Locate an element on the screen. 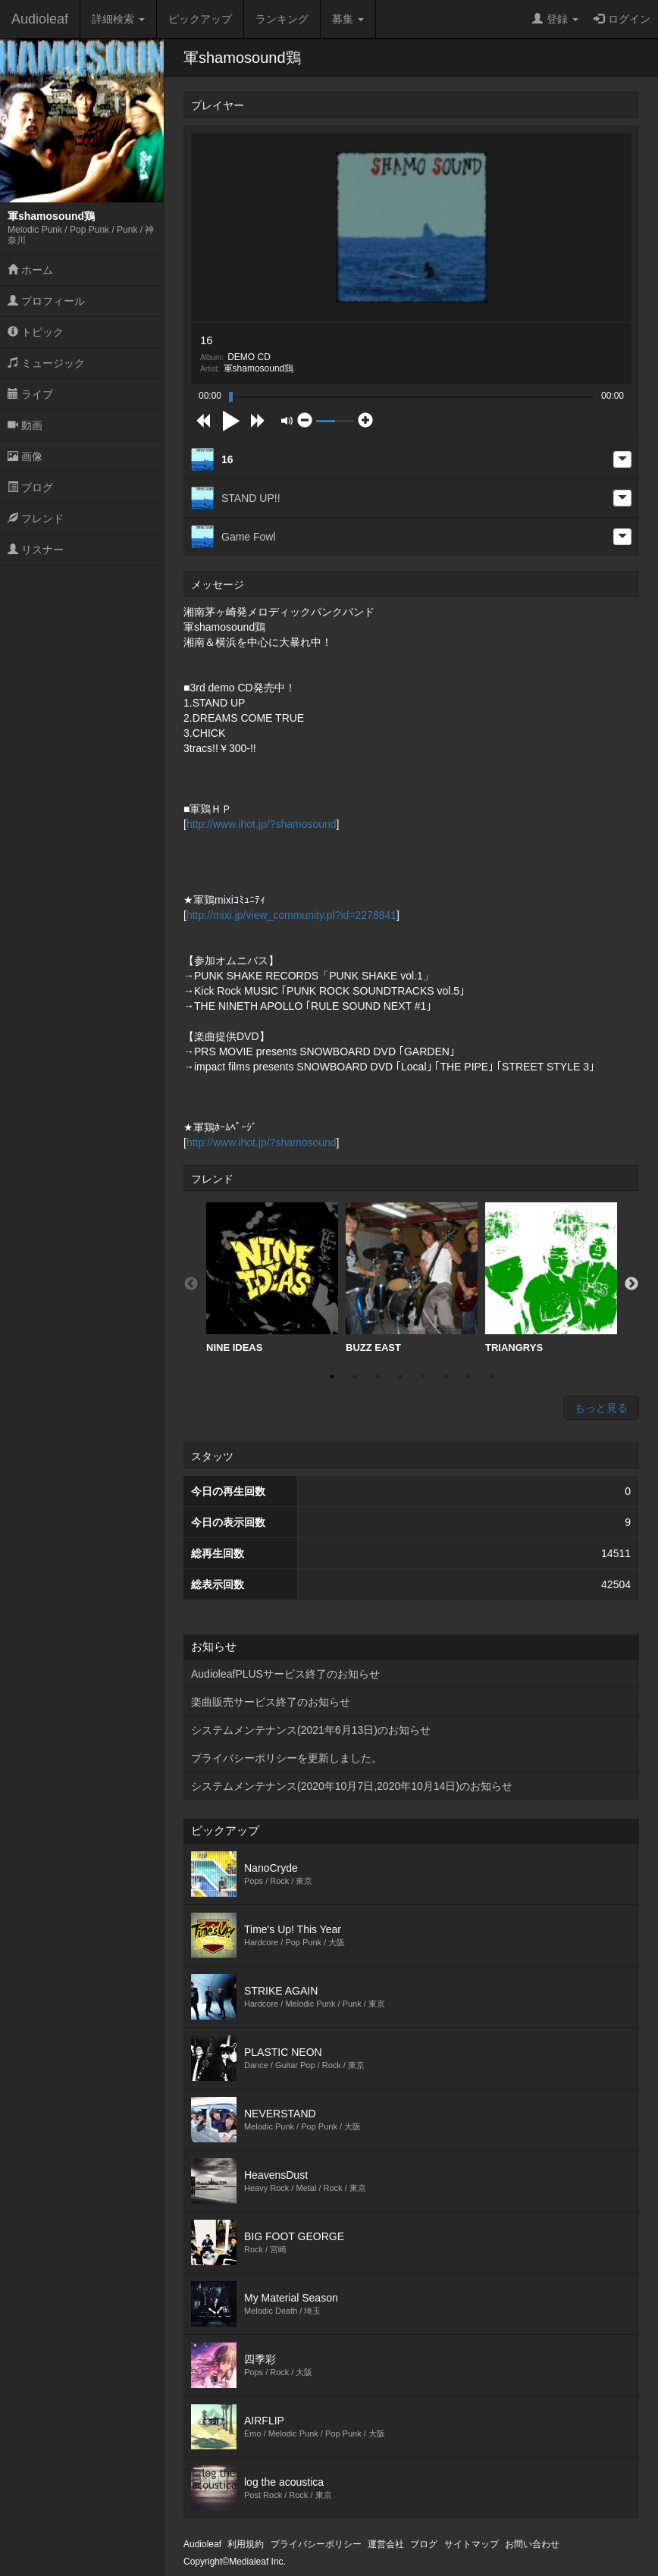  動画 is located at coordinates (25, 425).